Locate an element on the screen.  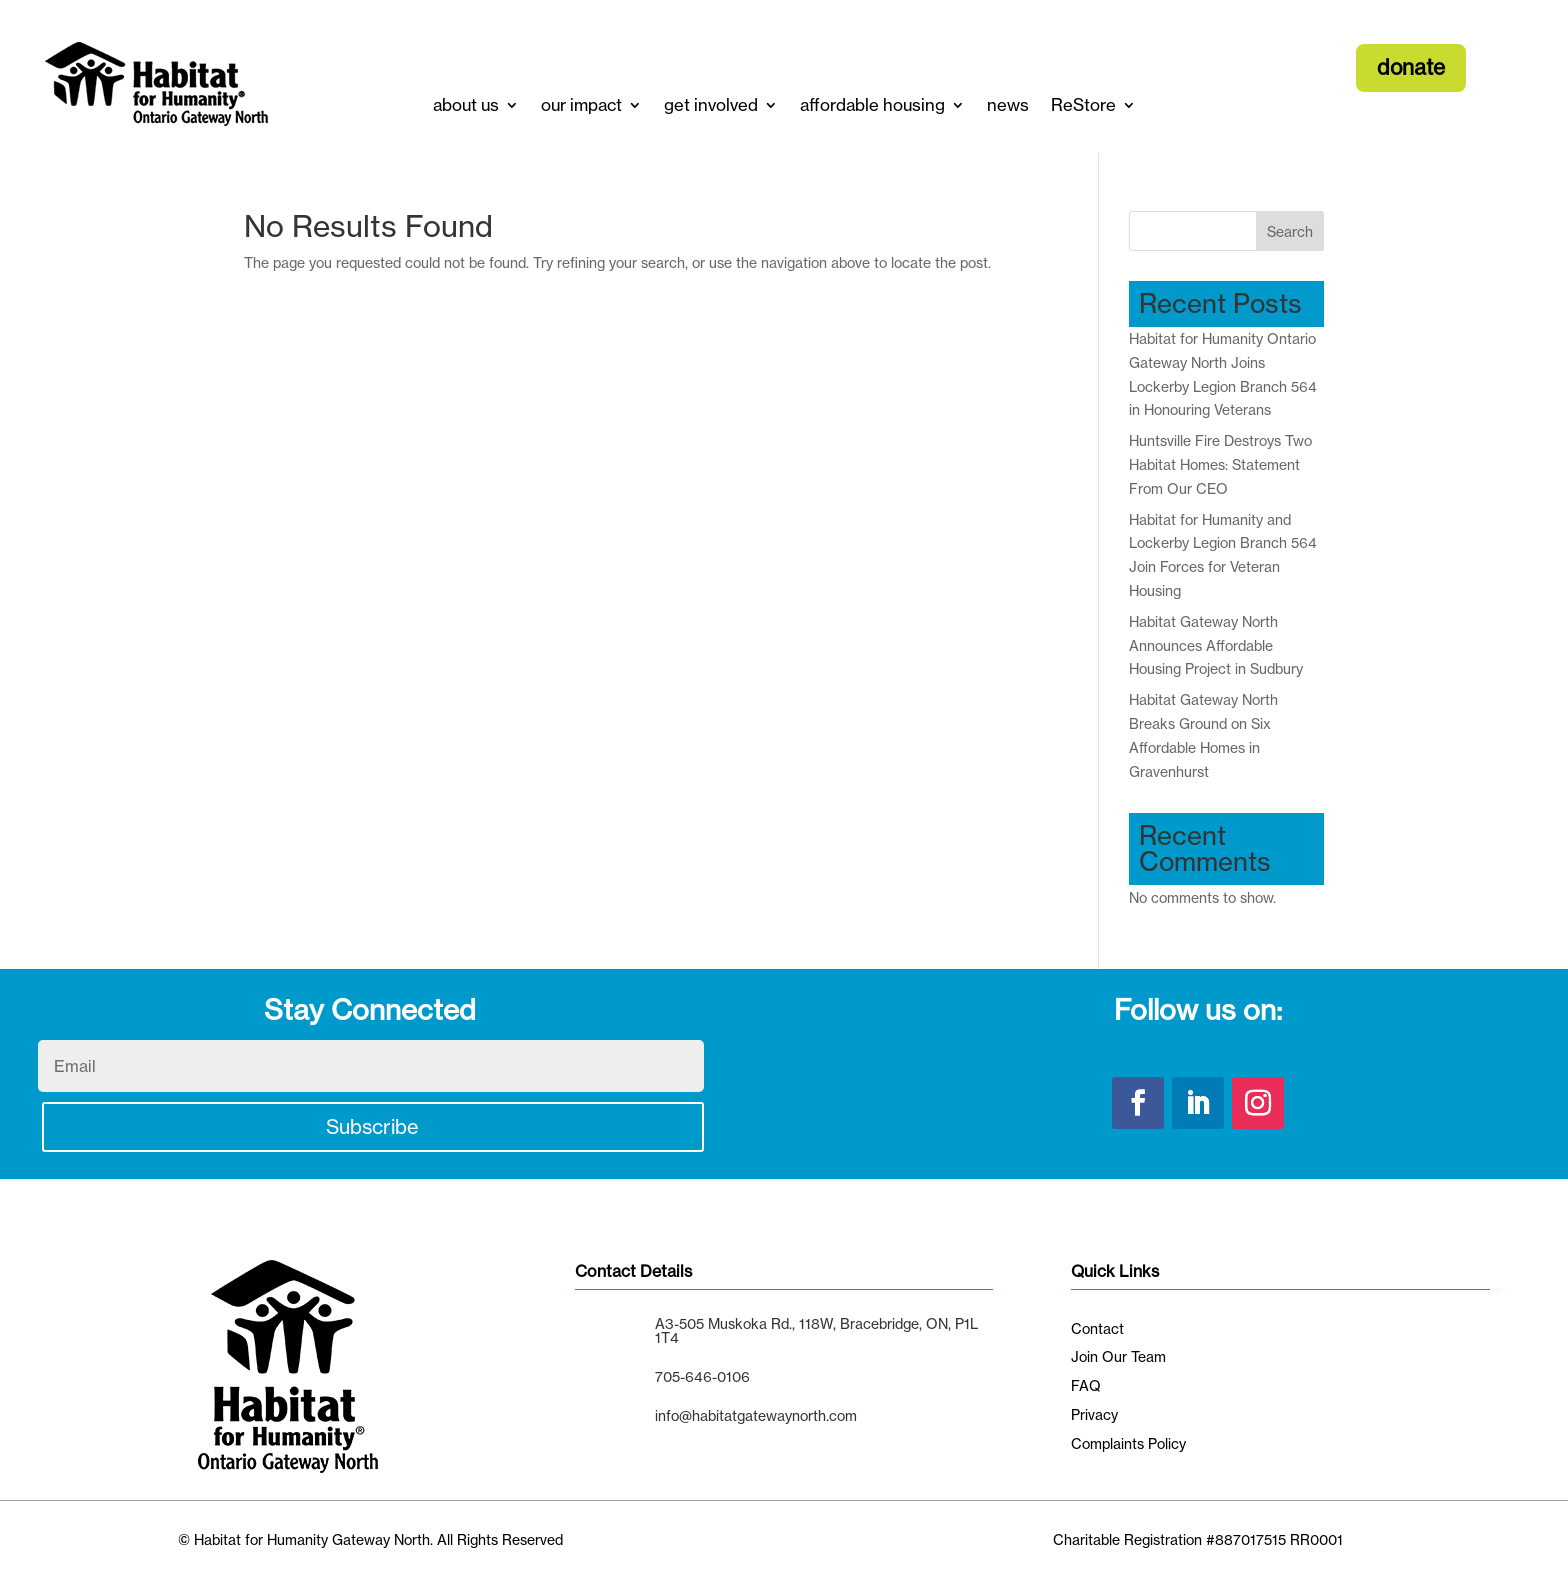
Subscribe is located at coordinates (372, 1126).